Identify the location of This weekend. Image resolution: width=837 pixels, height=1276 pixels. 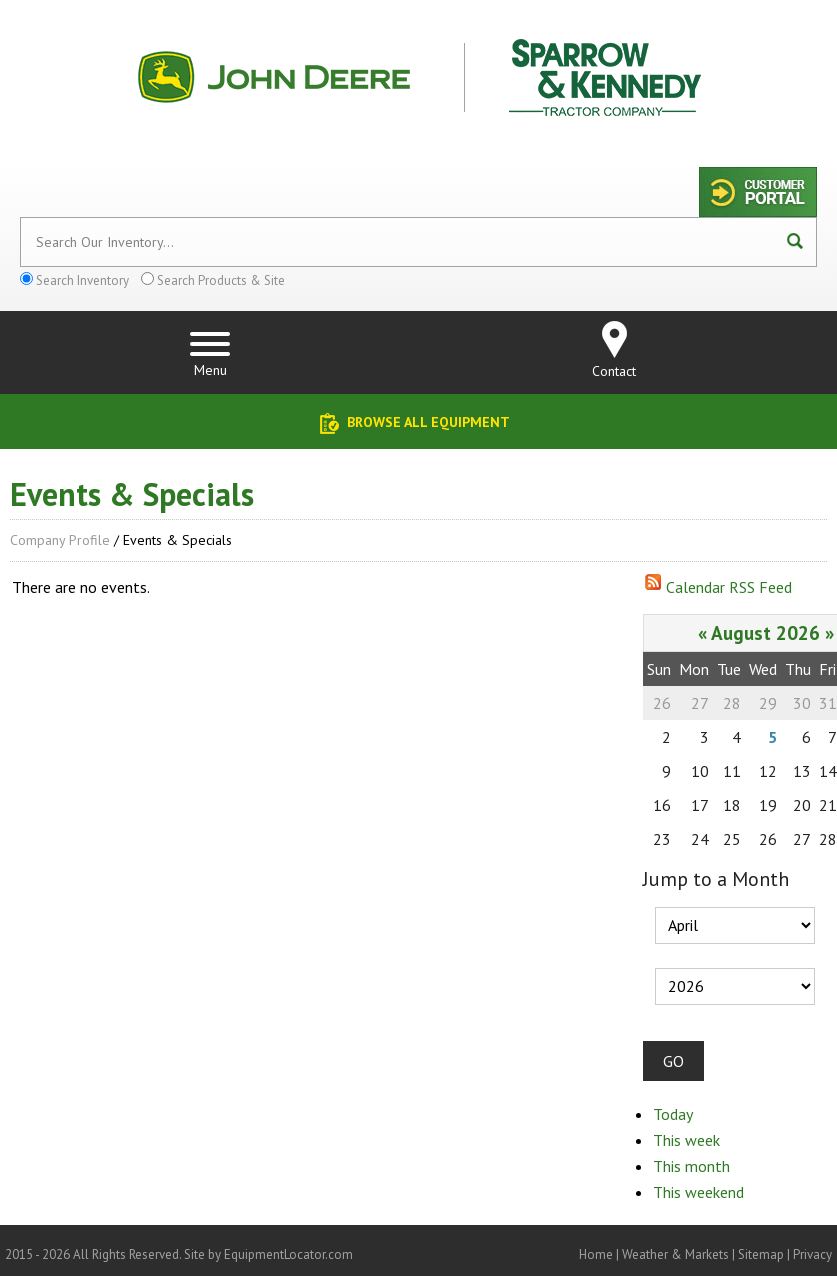
(698, 1192).